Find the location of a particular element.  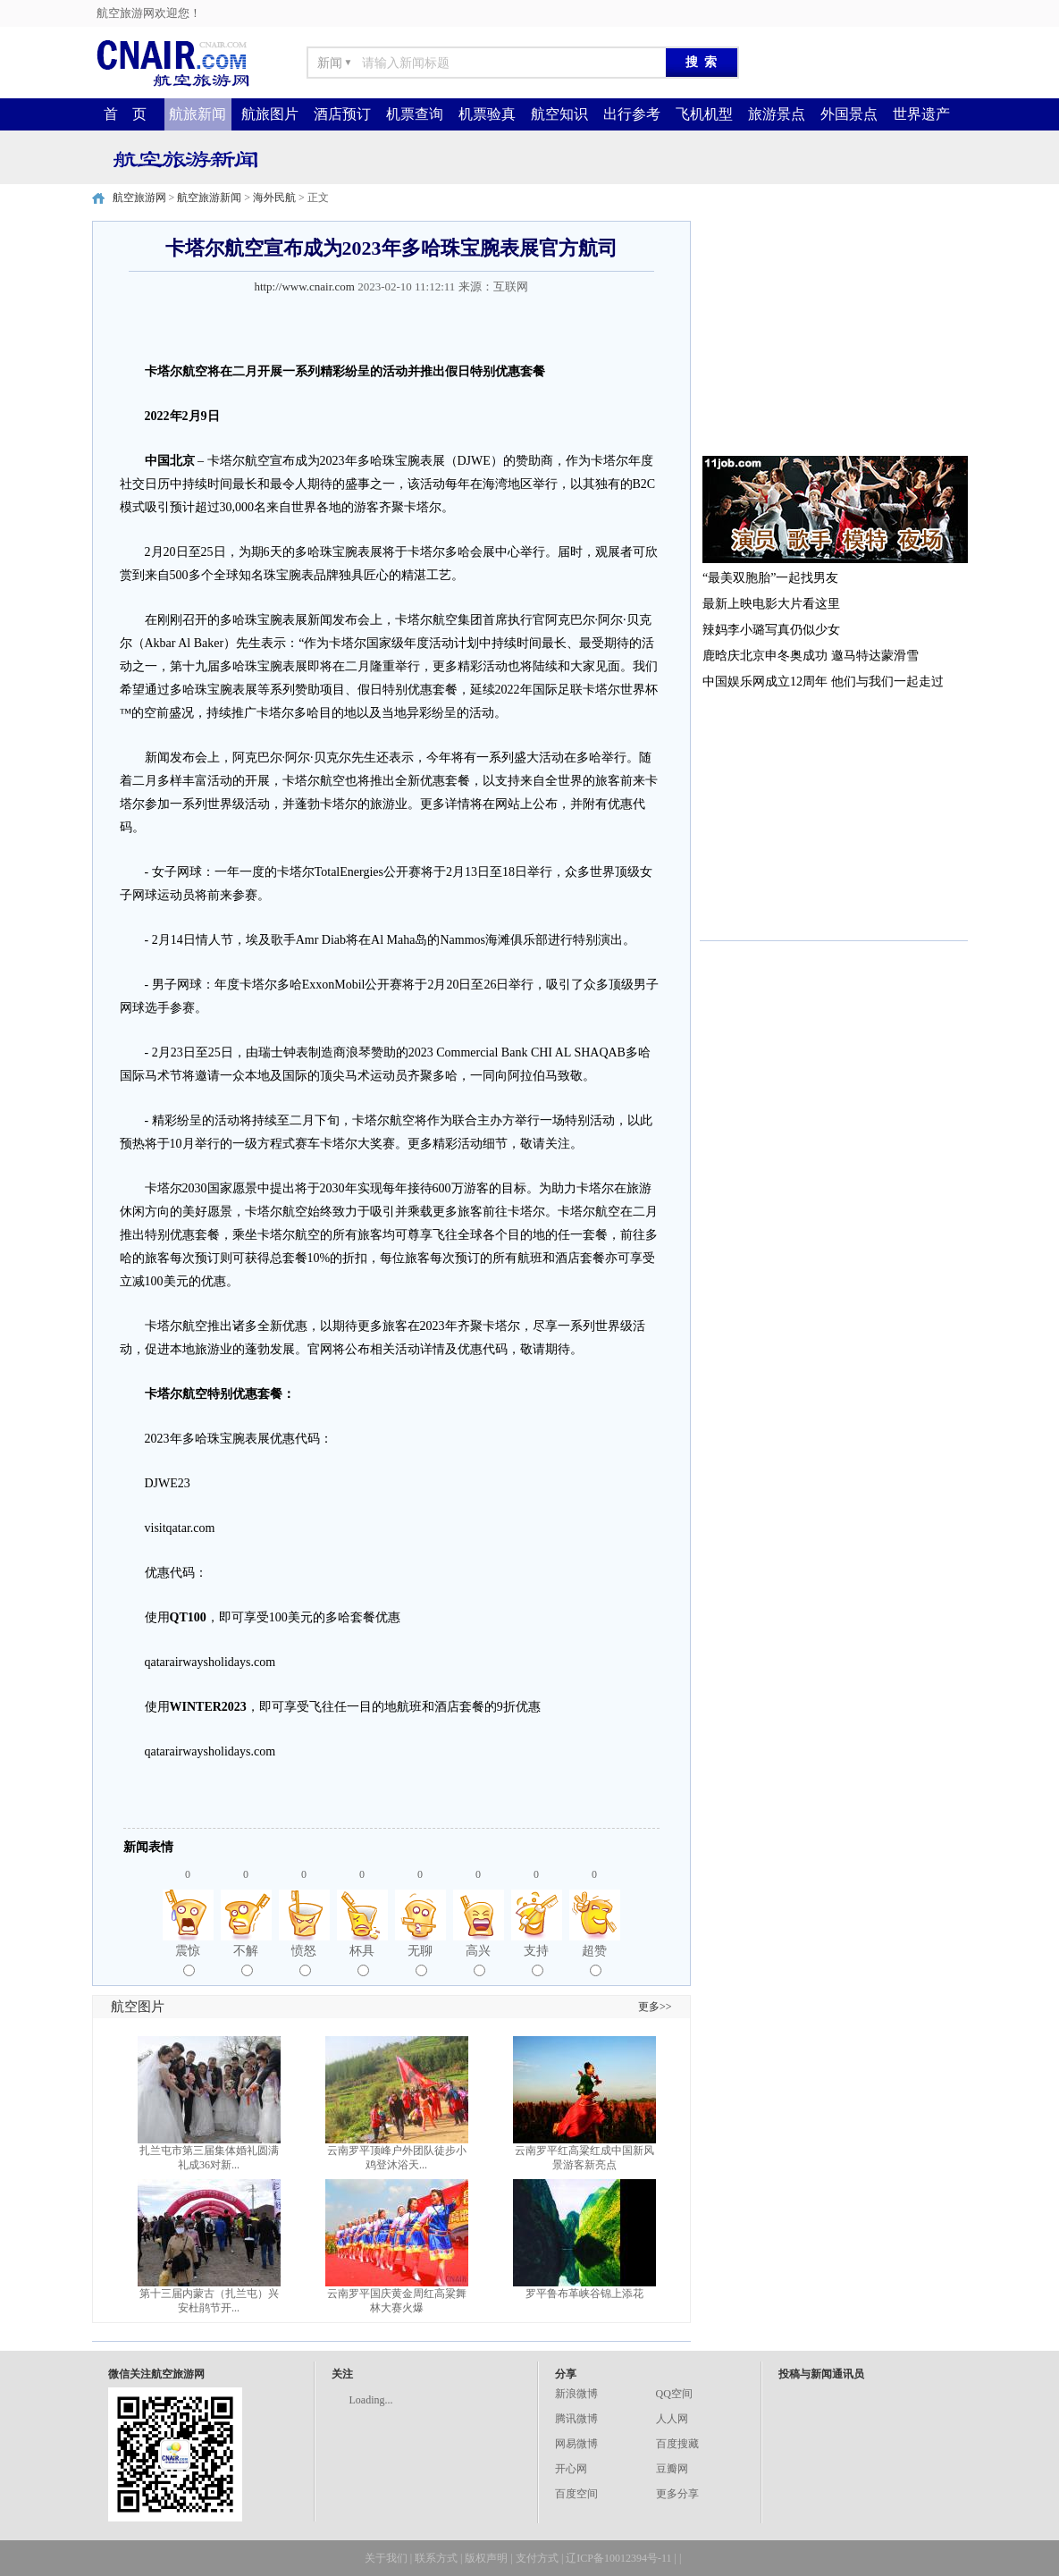

豆瓣网 is located at coordinates (672, 2468).